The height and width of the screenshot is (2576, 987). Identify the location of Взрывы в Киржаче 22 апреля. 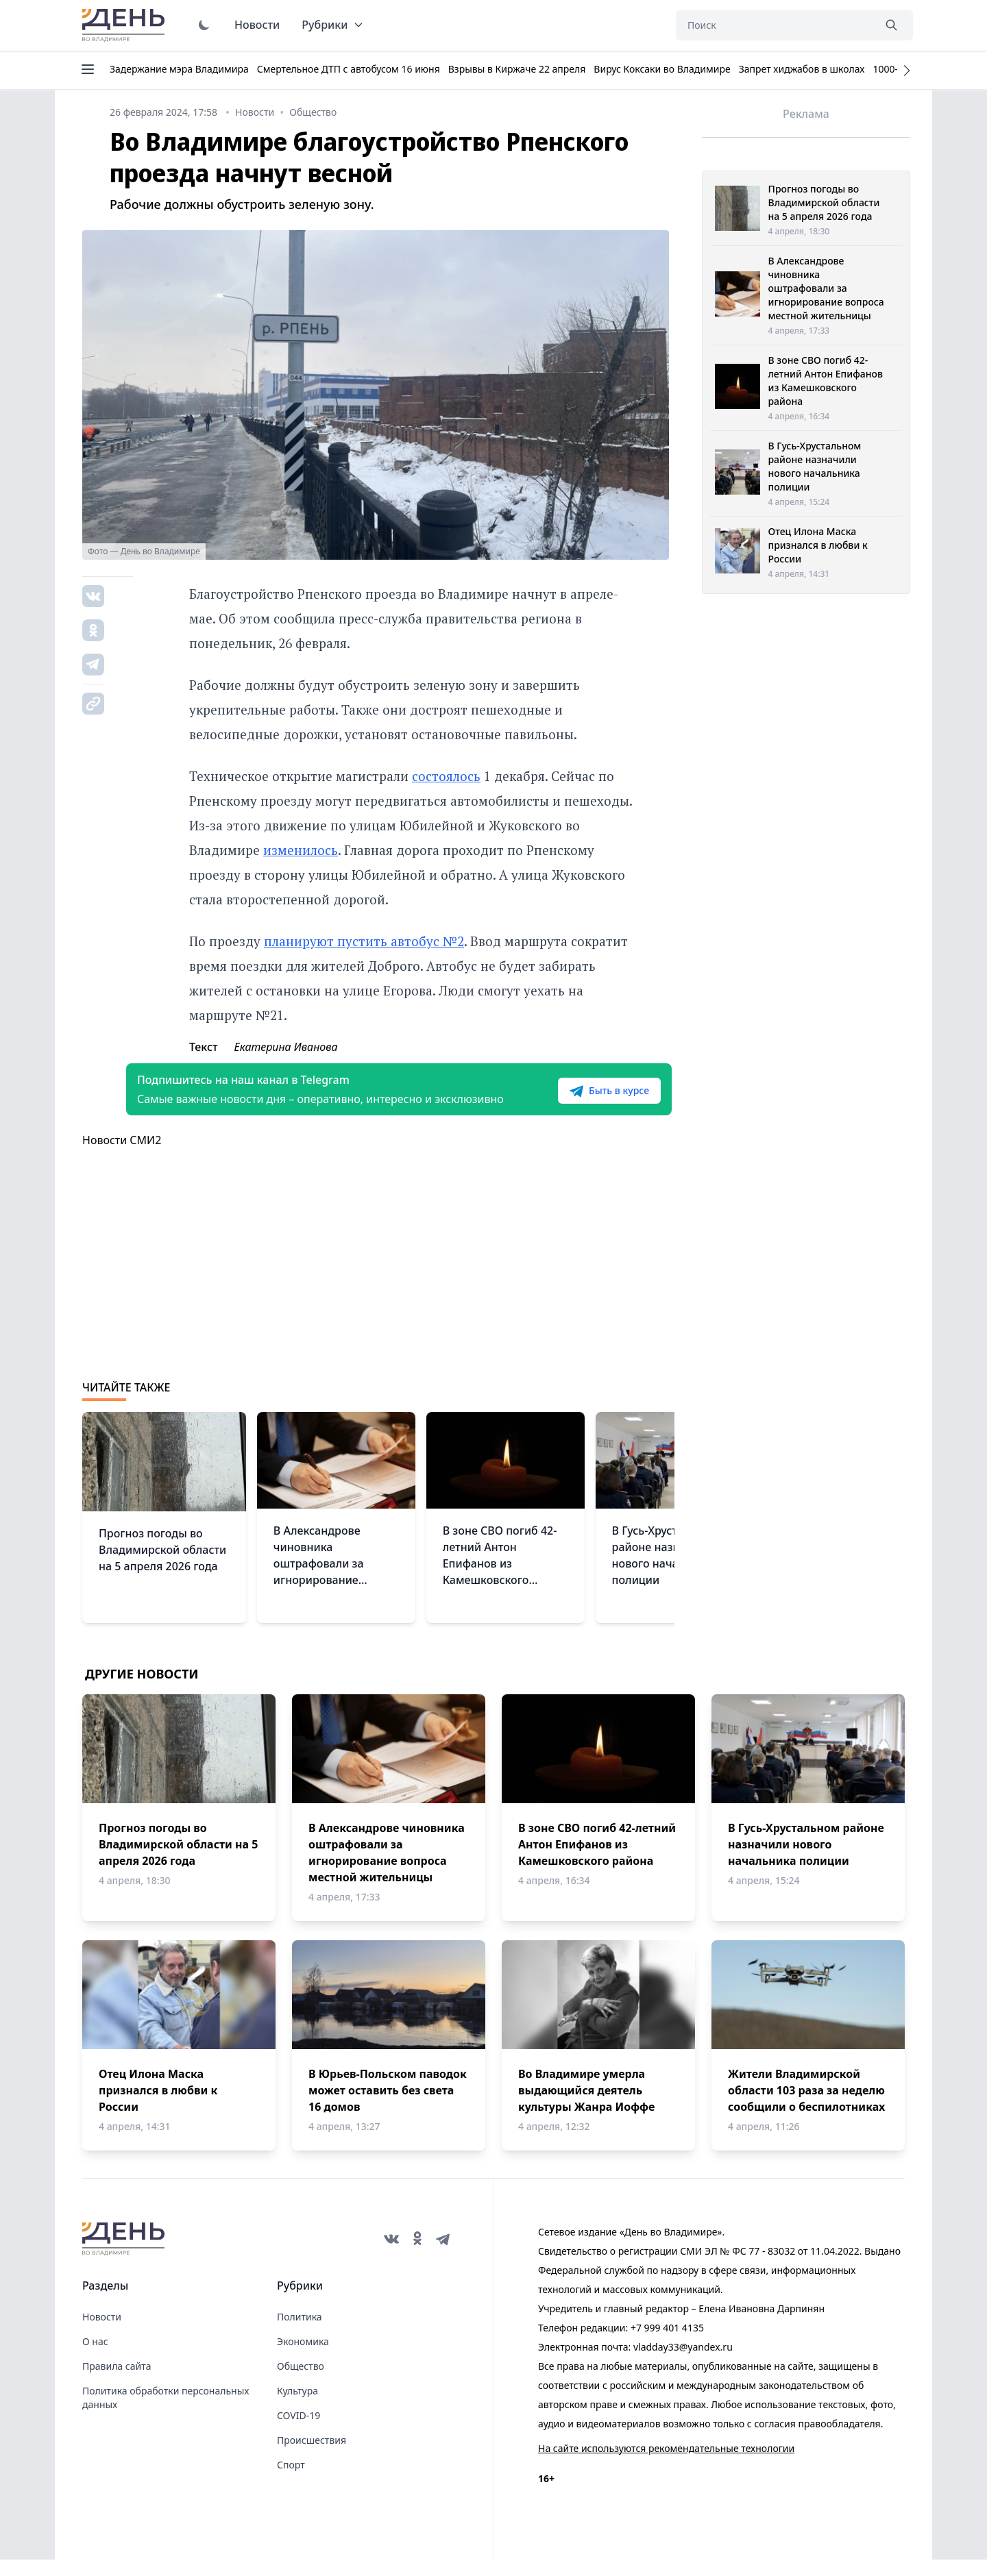
(517, 68).